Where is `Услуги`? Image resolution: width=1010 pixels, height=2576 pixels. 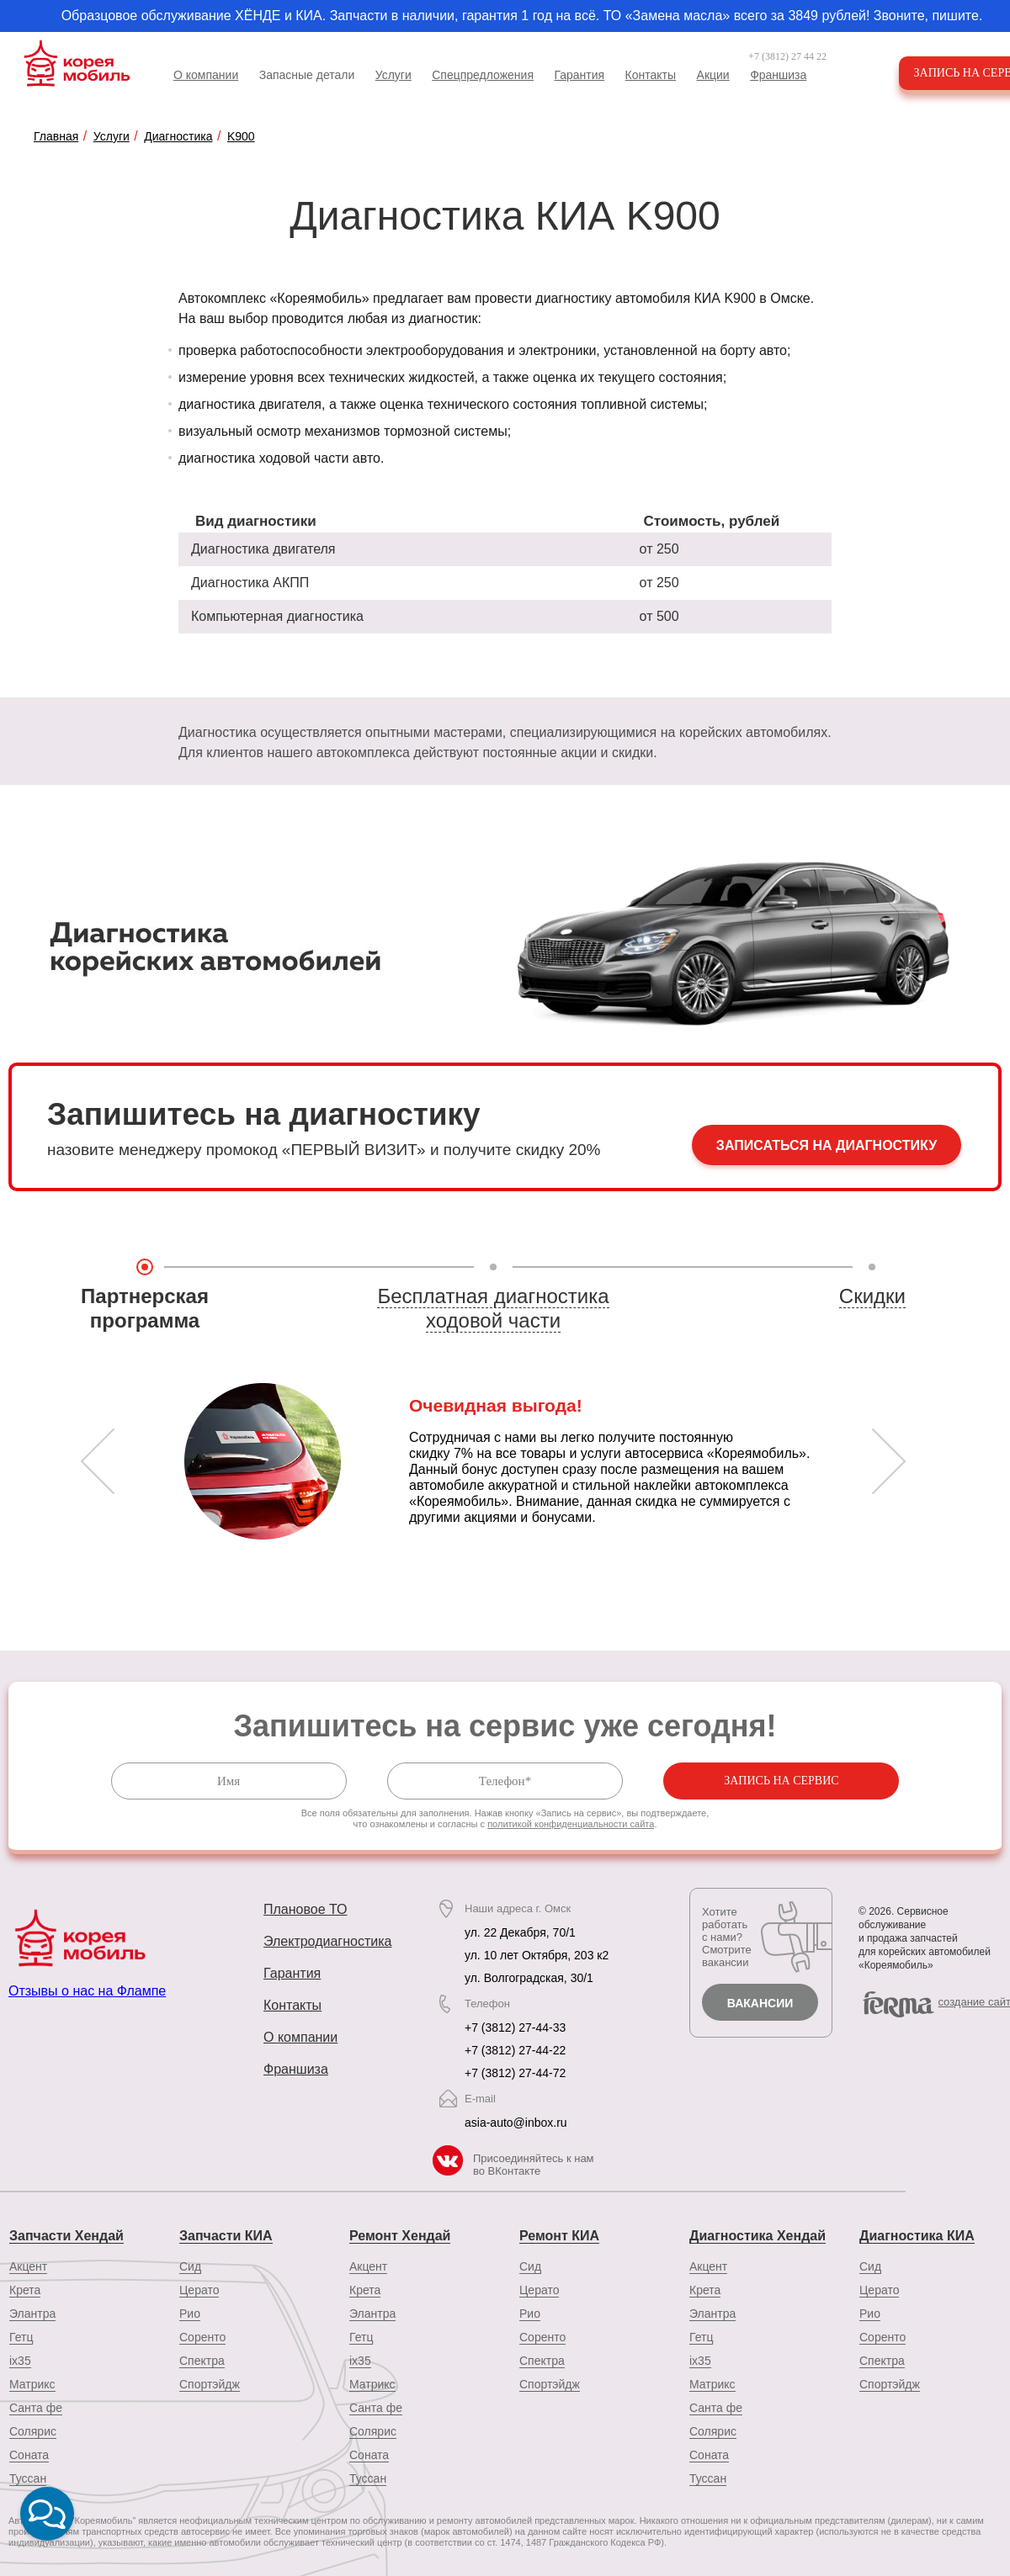 Услуги is located at coordinates (393, 75).